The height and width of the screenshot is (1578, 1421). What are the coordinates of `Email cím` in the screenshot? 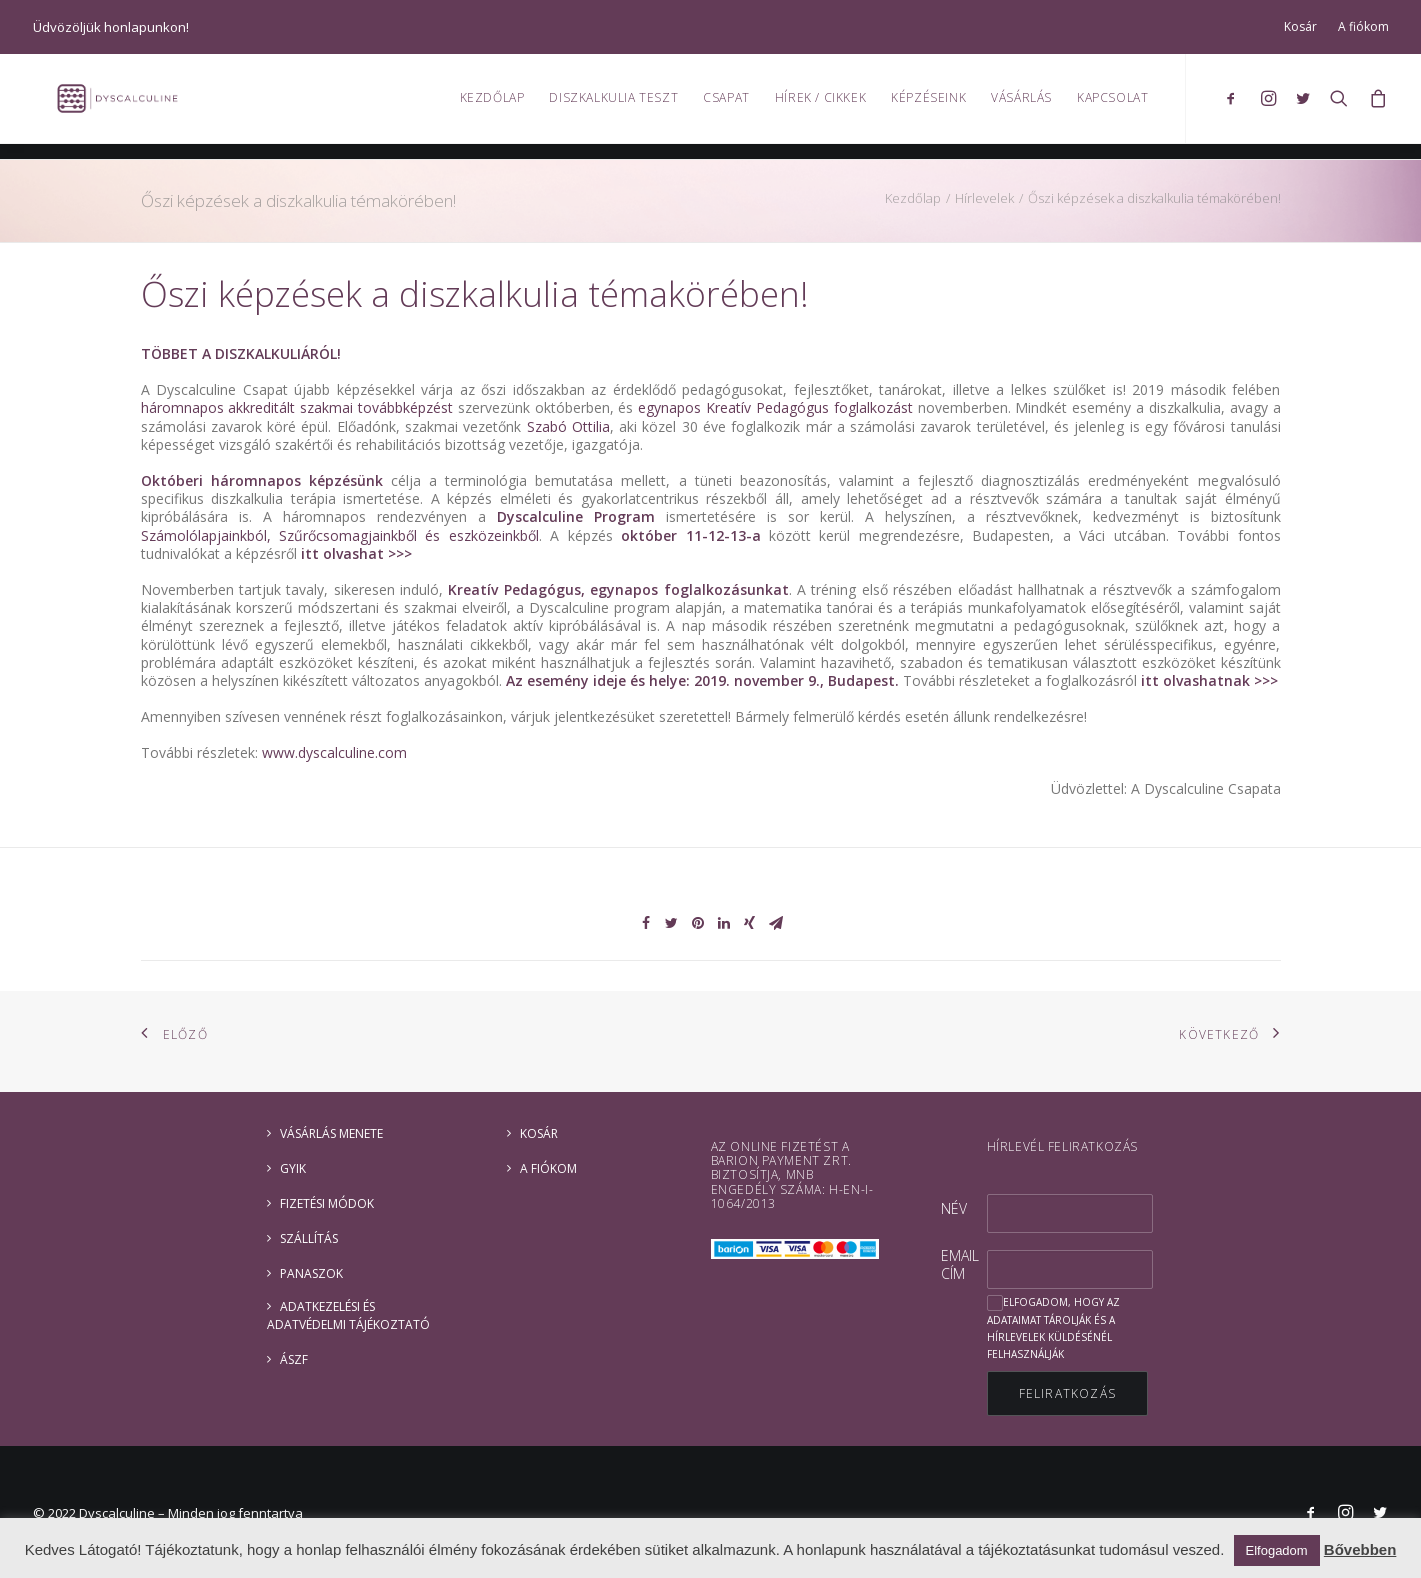 It's located at (960, 1264).